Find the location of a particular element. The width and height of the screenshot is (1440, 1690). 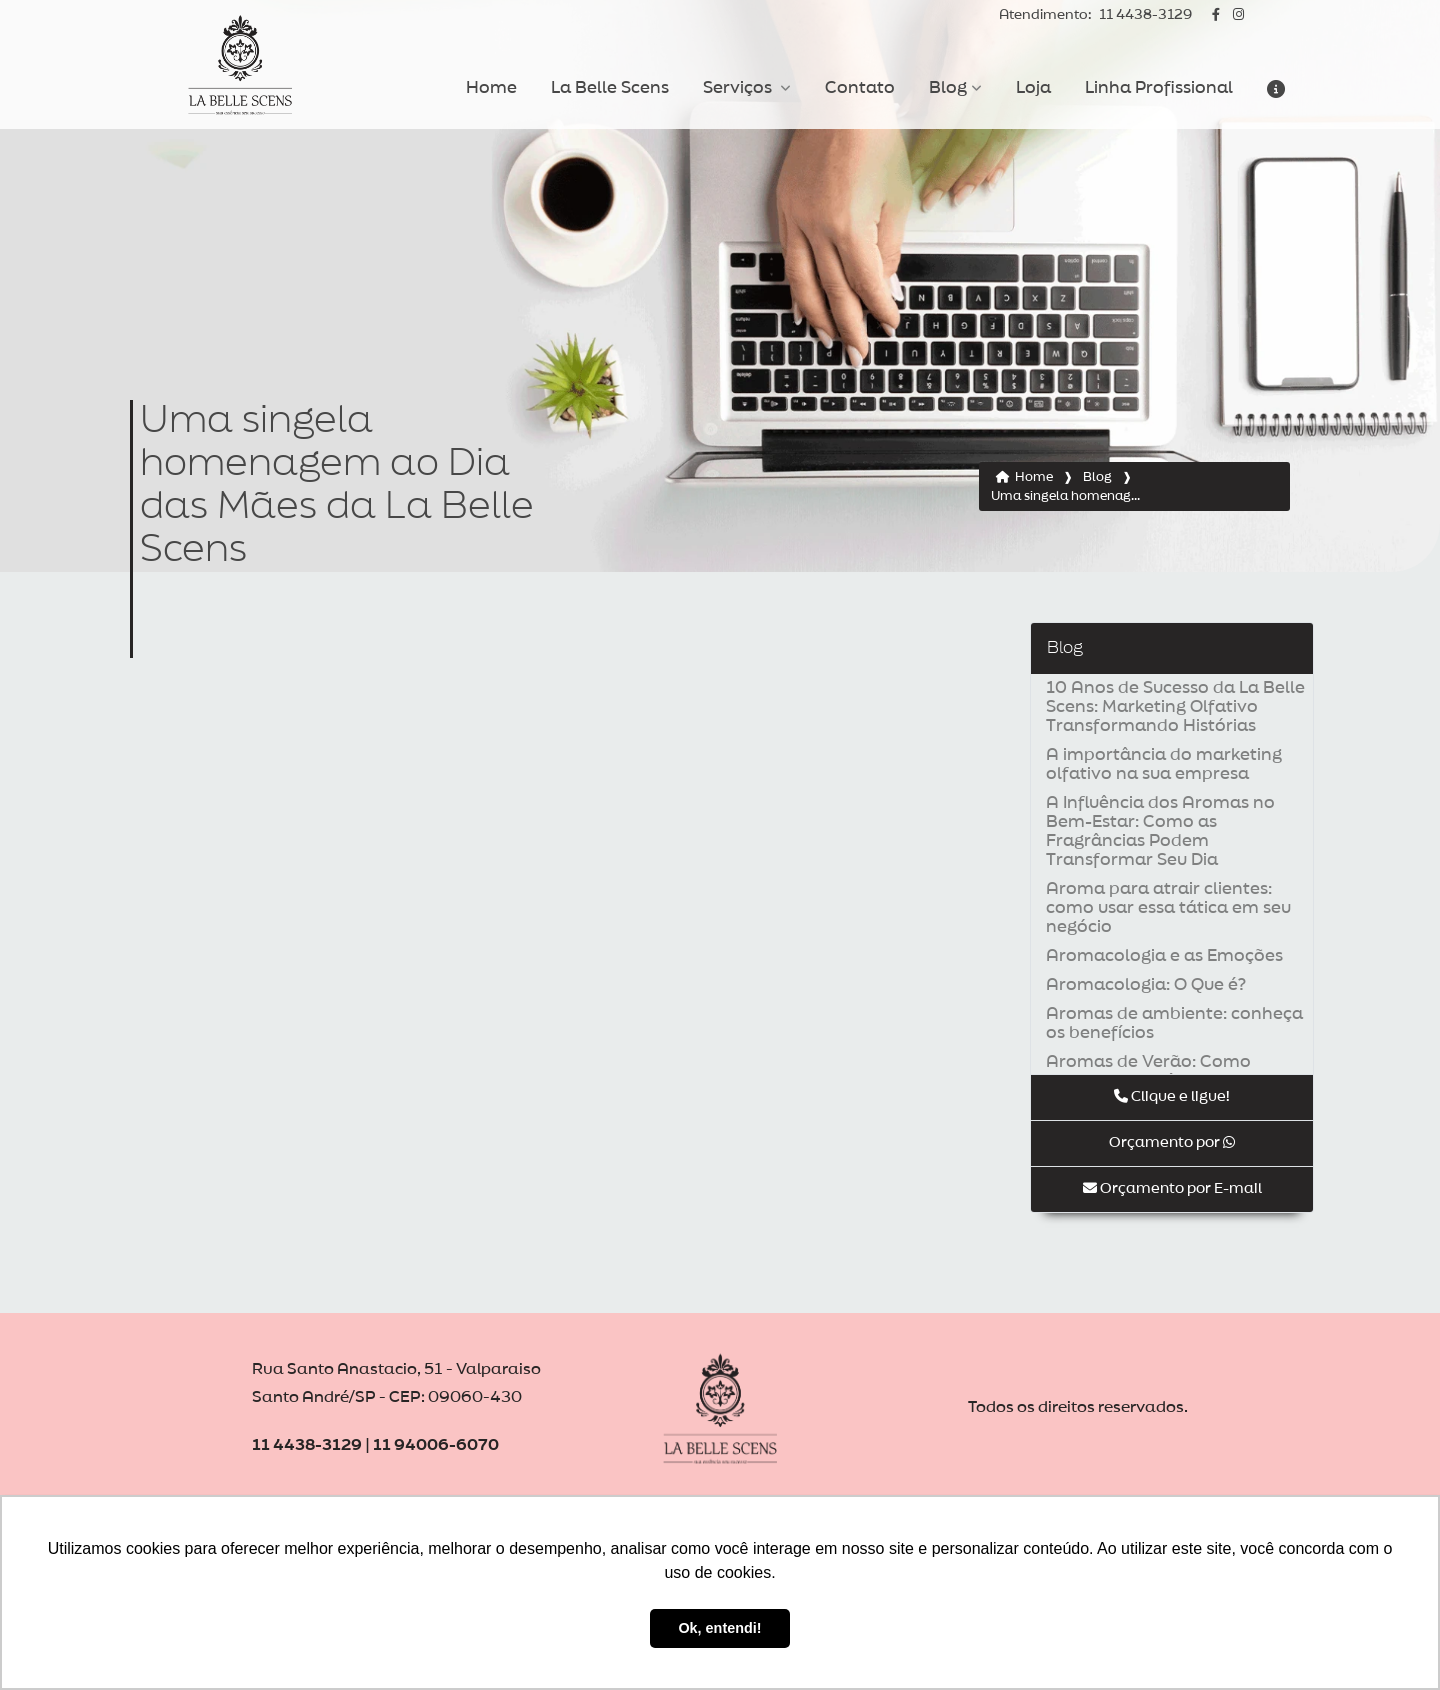

Serviços is located at coordinates (739, 88).